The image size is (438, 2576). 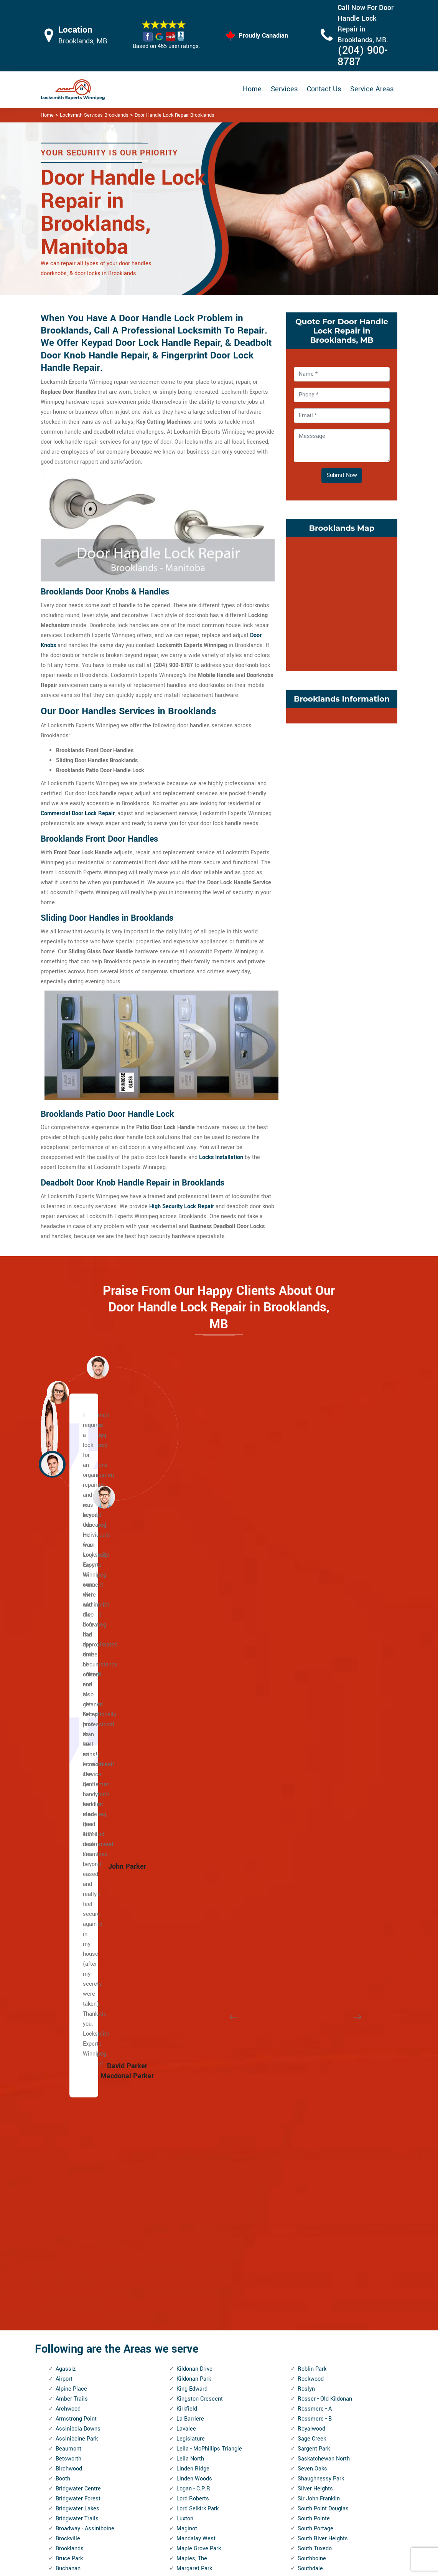 What do you see at coordinates (201, 2050) in the screenshot?
I see `North River Heights` at bounding box center [201, 2050].